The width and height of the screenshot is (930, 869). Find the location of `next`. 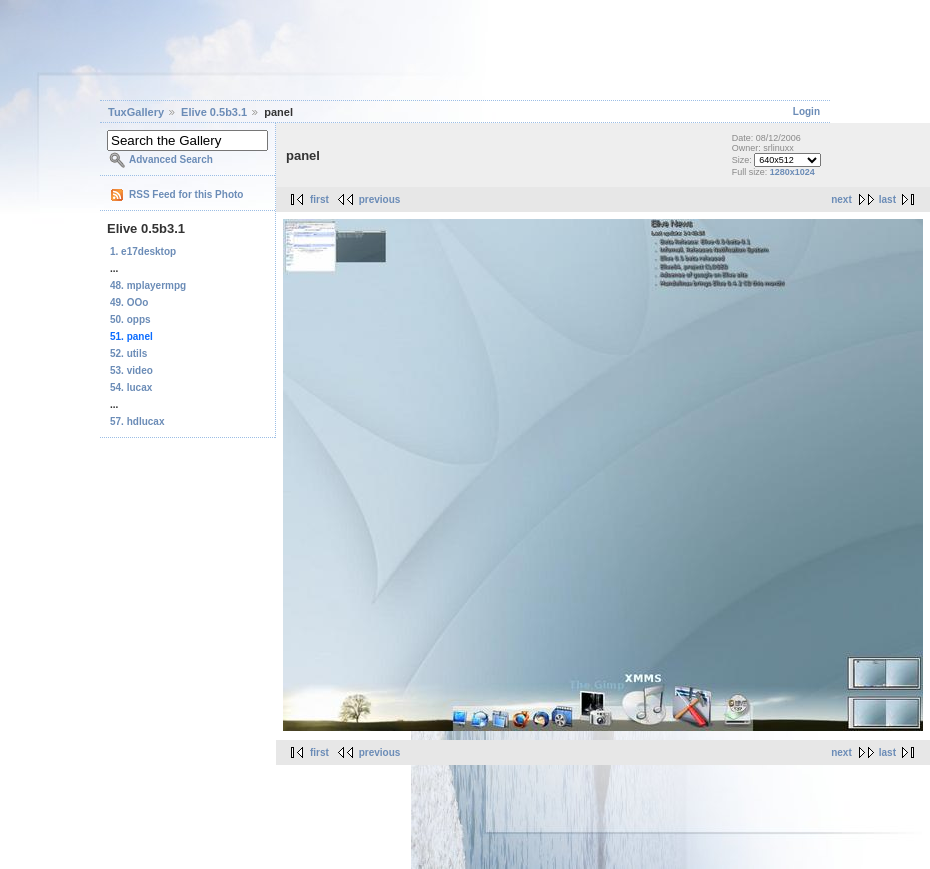

next is located at coordinates (841, 199).